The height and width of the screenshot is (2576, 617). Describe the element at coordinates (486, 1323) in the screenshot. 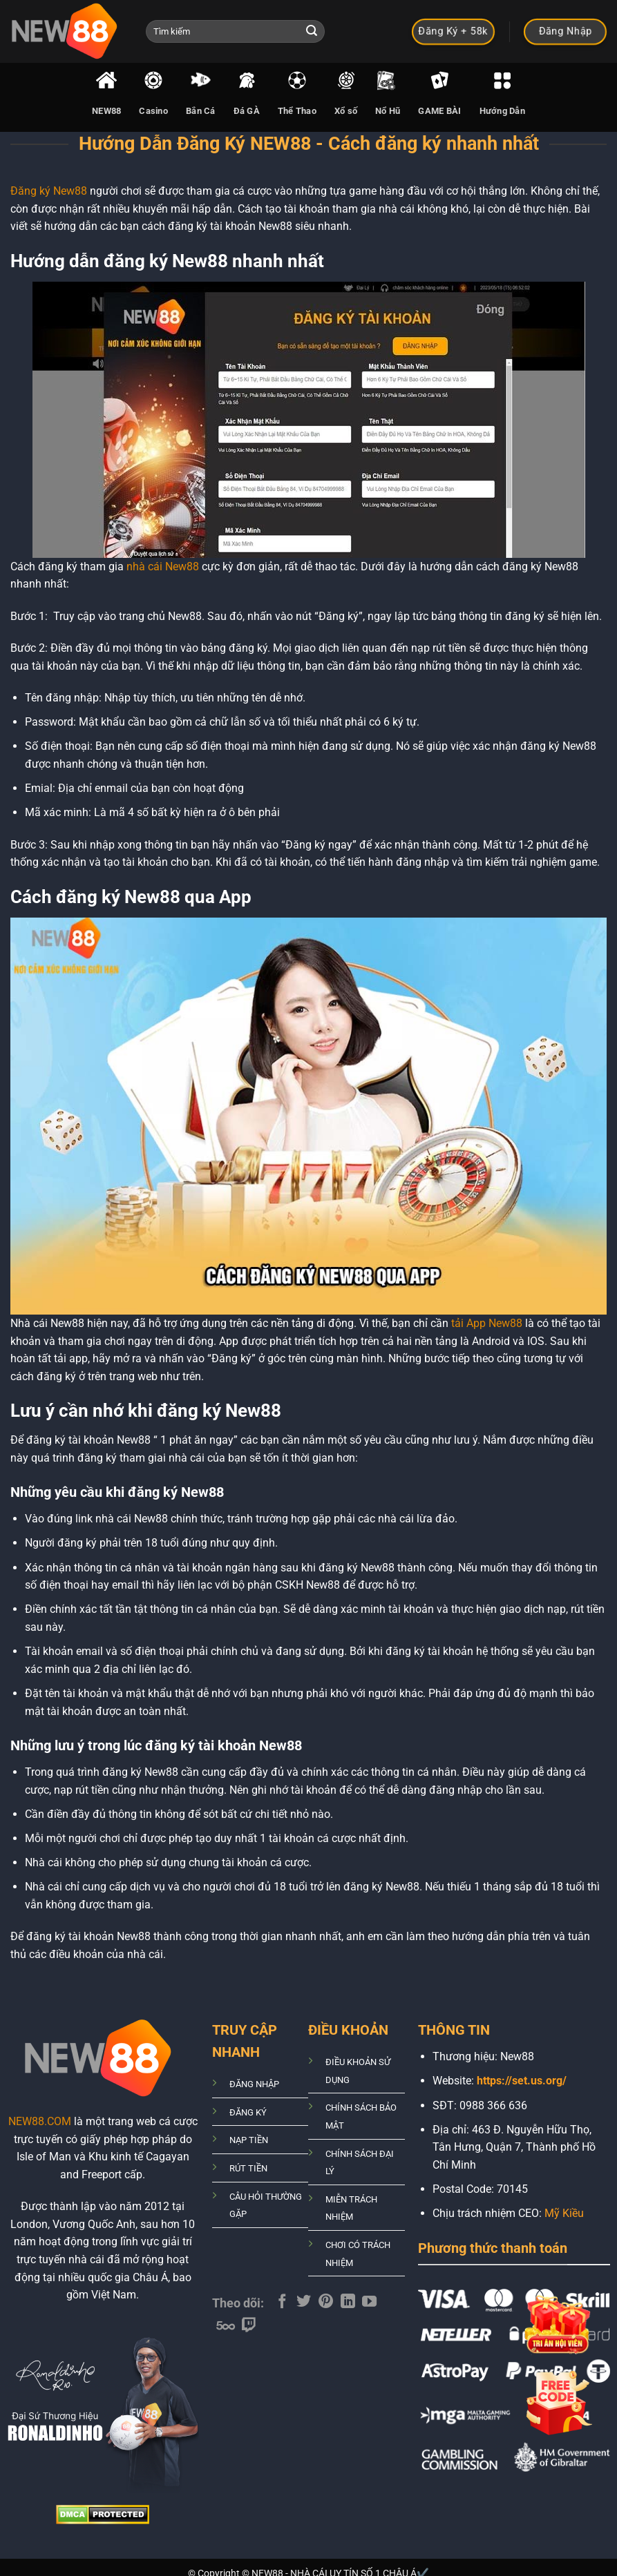

I see `tải App New88` at that location.